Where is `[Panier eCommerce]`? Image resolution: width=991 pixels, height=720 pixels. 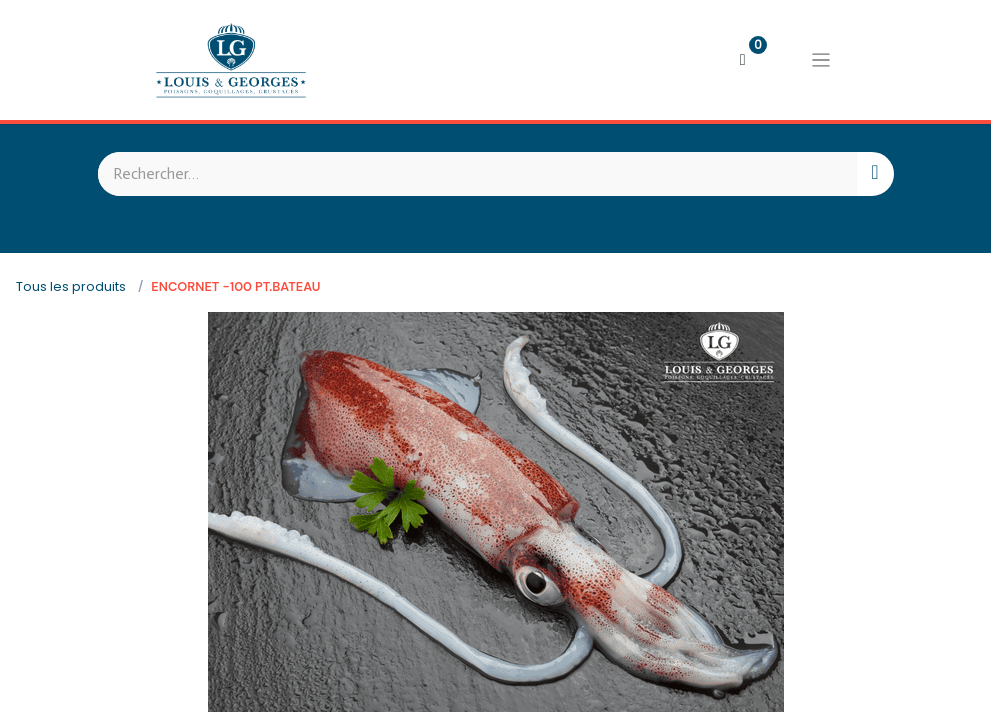 [Panier eCommerce] is located at coordinates (743, 60).